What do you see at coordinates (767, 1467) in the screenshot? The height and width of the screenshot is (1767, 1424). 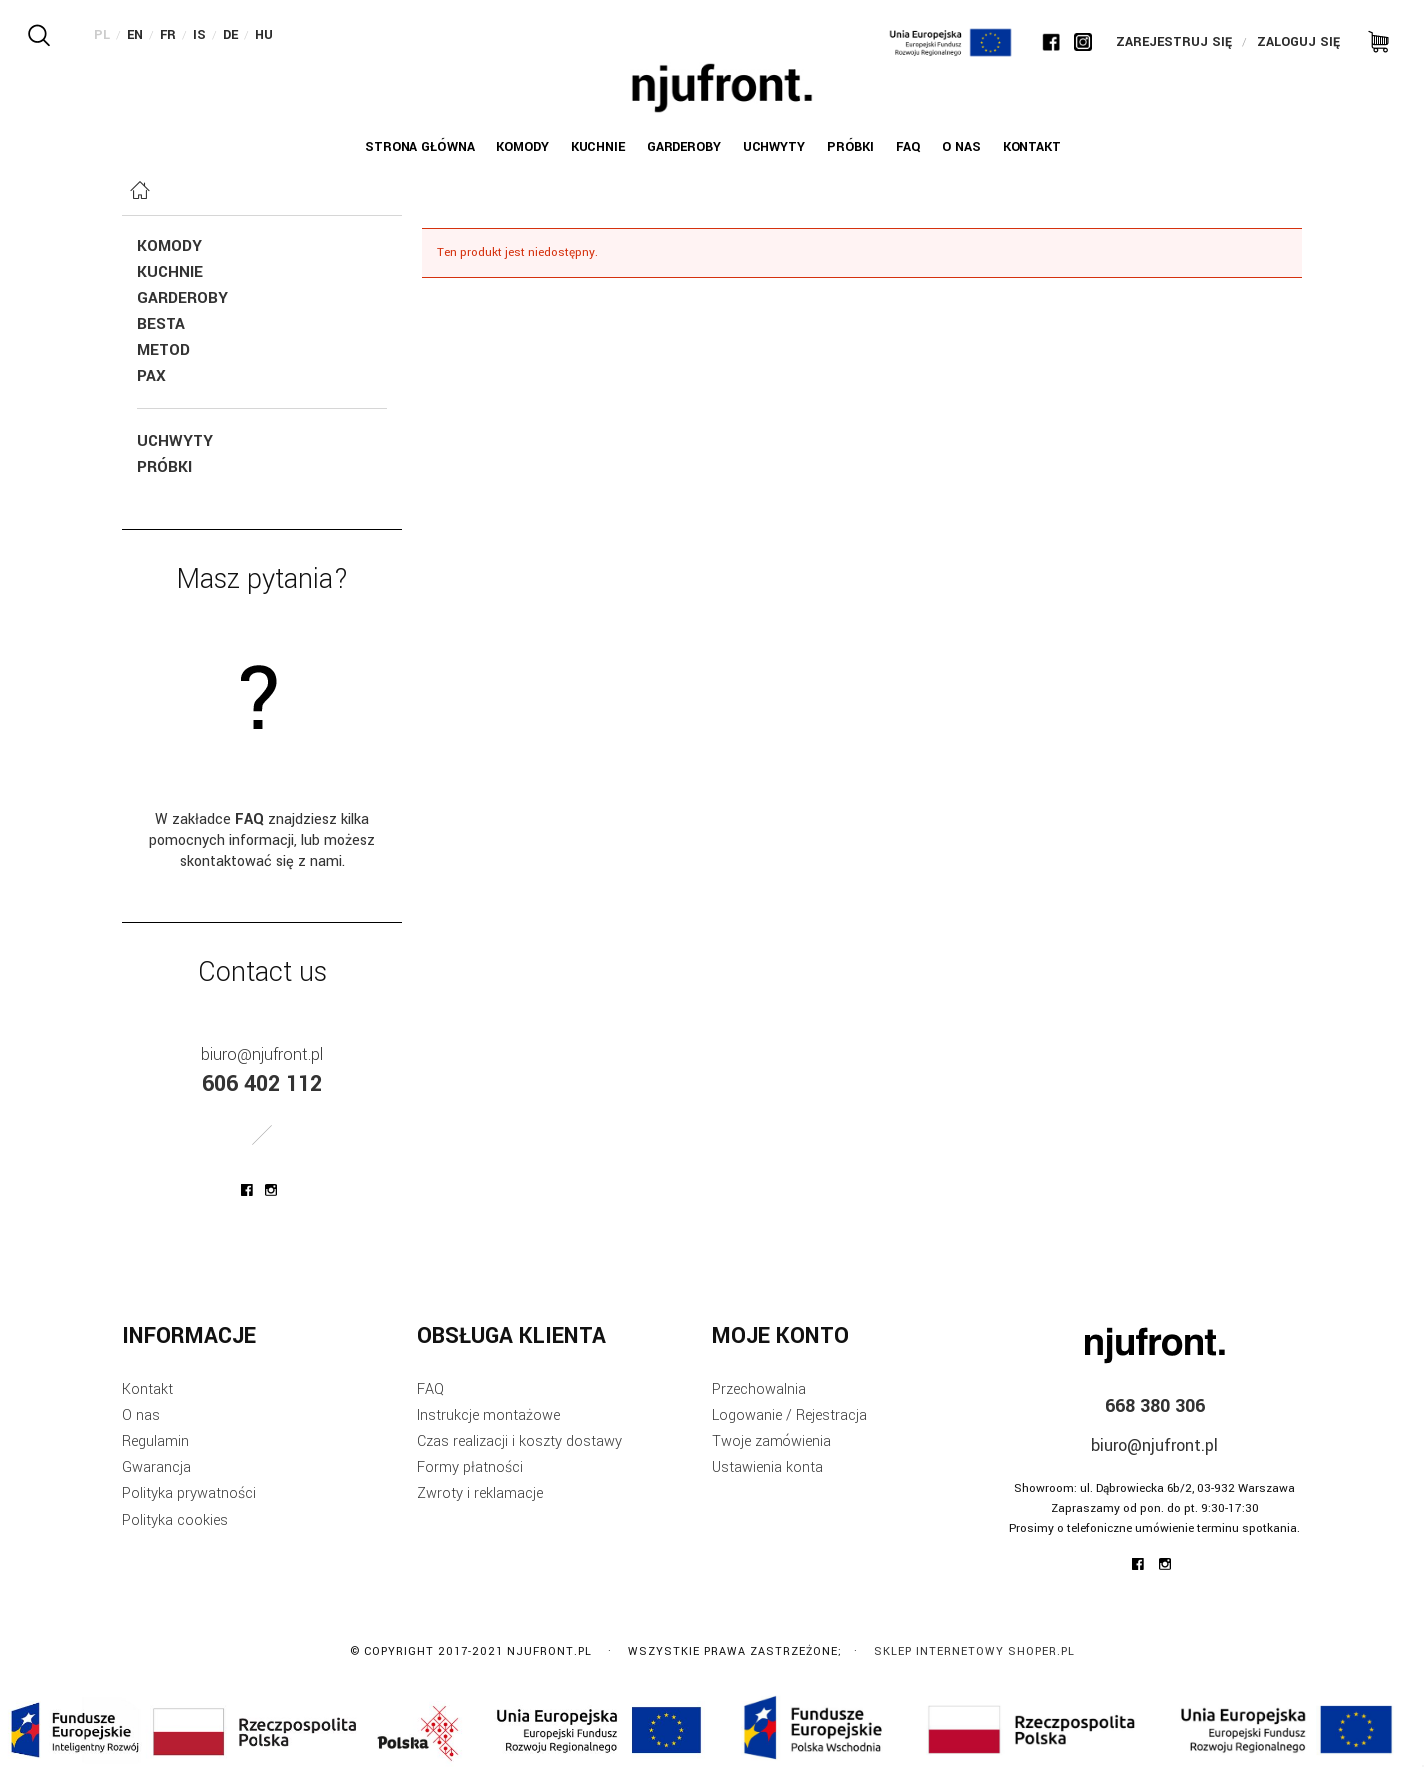 I see `Ustawienia konta` at bounding box center [767, 1467].